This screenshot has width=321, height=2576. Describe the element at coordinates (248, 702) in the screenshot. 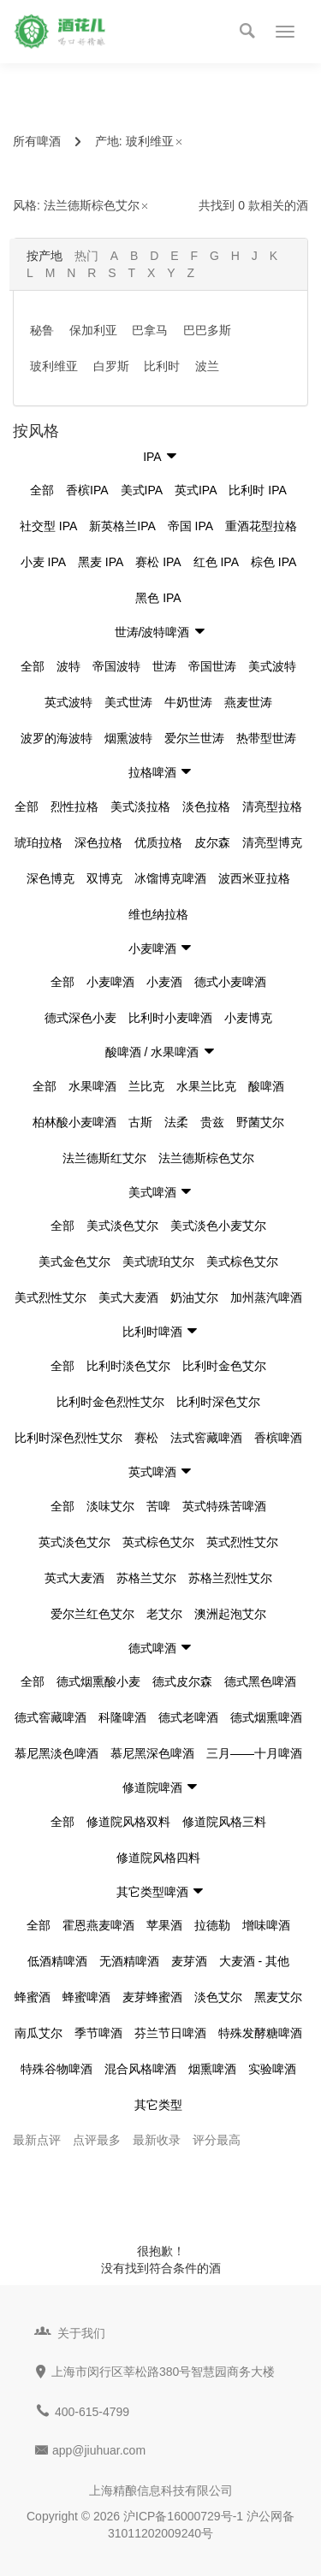

I see `燕麦世涛` at that location.